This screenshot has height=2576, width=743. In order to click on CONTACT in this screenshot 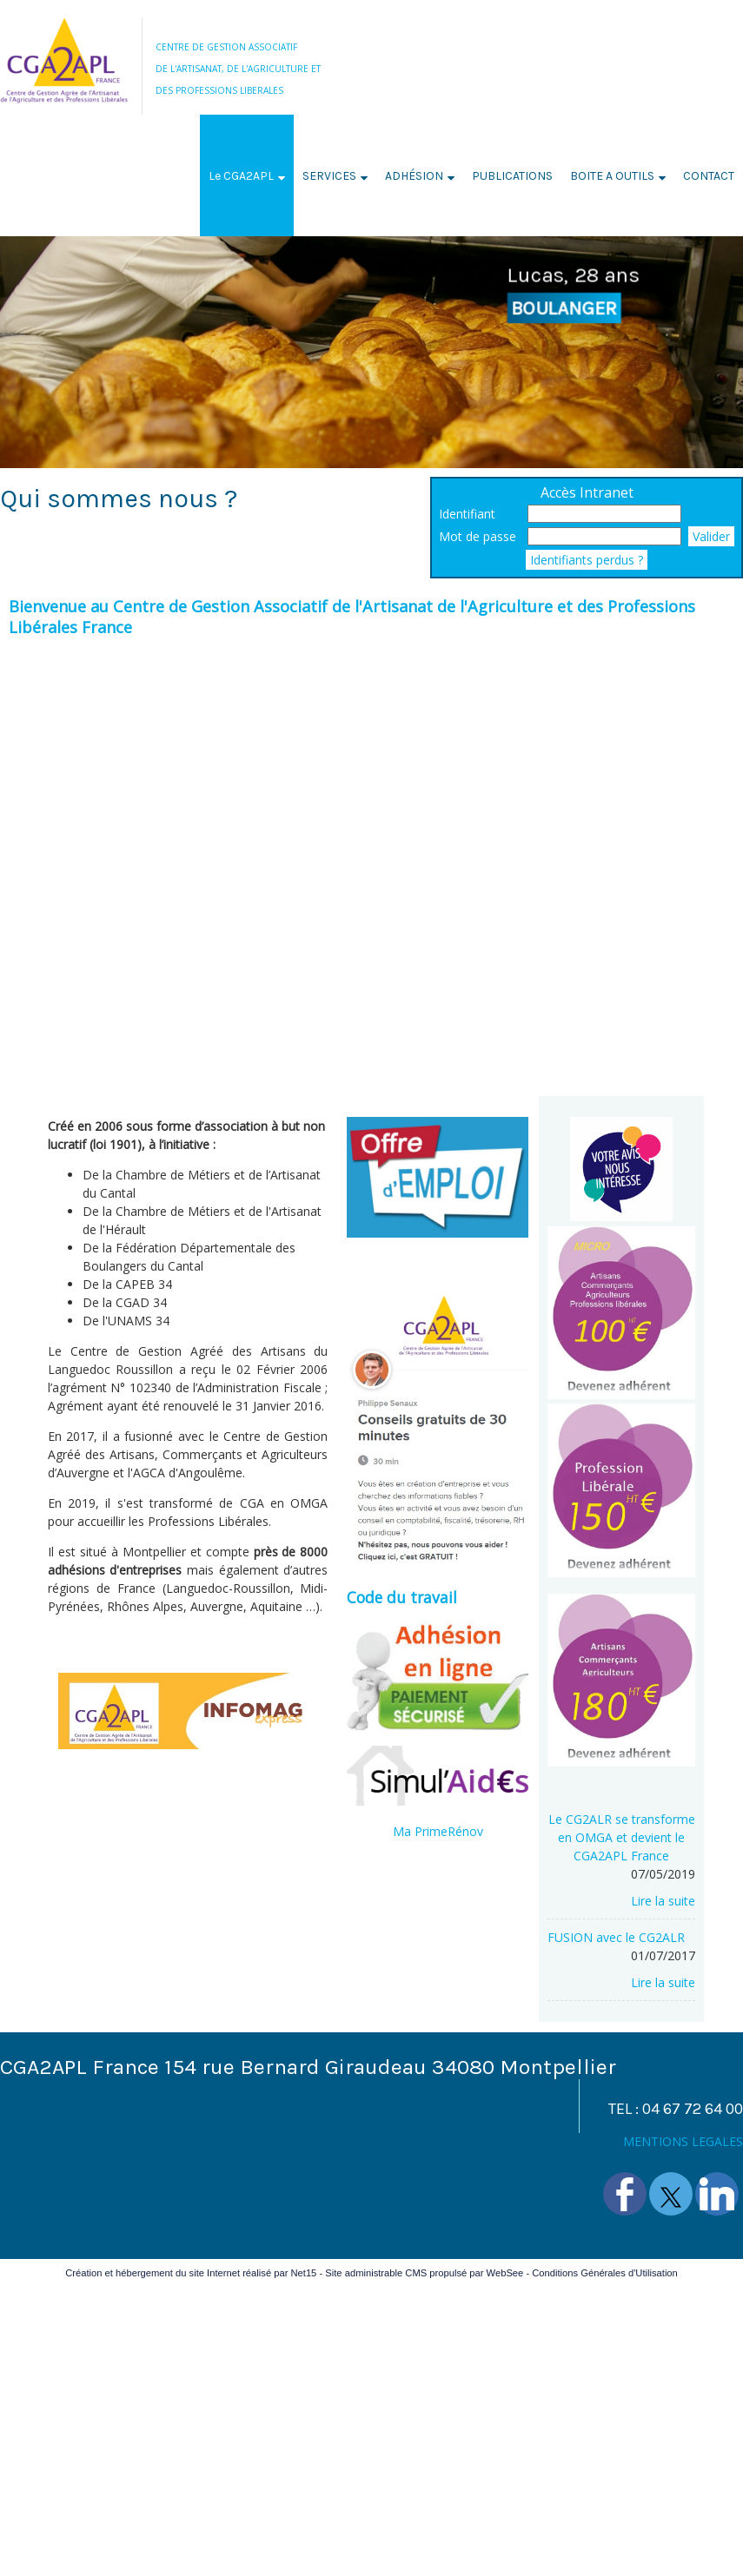, I will do `click(708, 175)`.